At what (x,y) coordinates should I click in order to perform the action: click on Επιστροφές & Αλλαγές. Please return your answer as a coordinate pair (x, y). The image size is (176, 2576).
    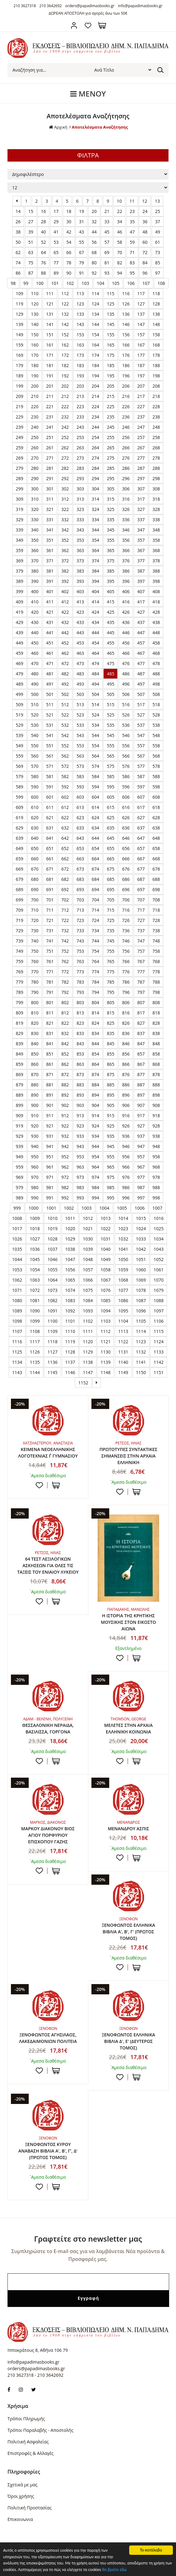
    Looking at the image, I should click on (30, 2453).